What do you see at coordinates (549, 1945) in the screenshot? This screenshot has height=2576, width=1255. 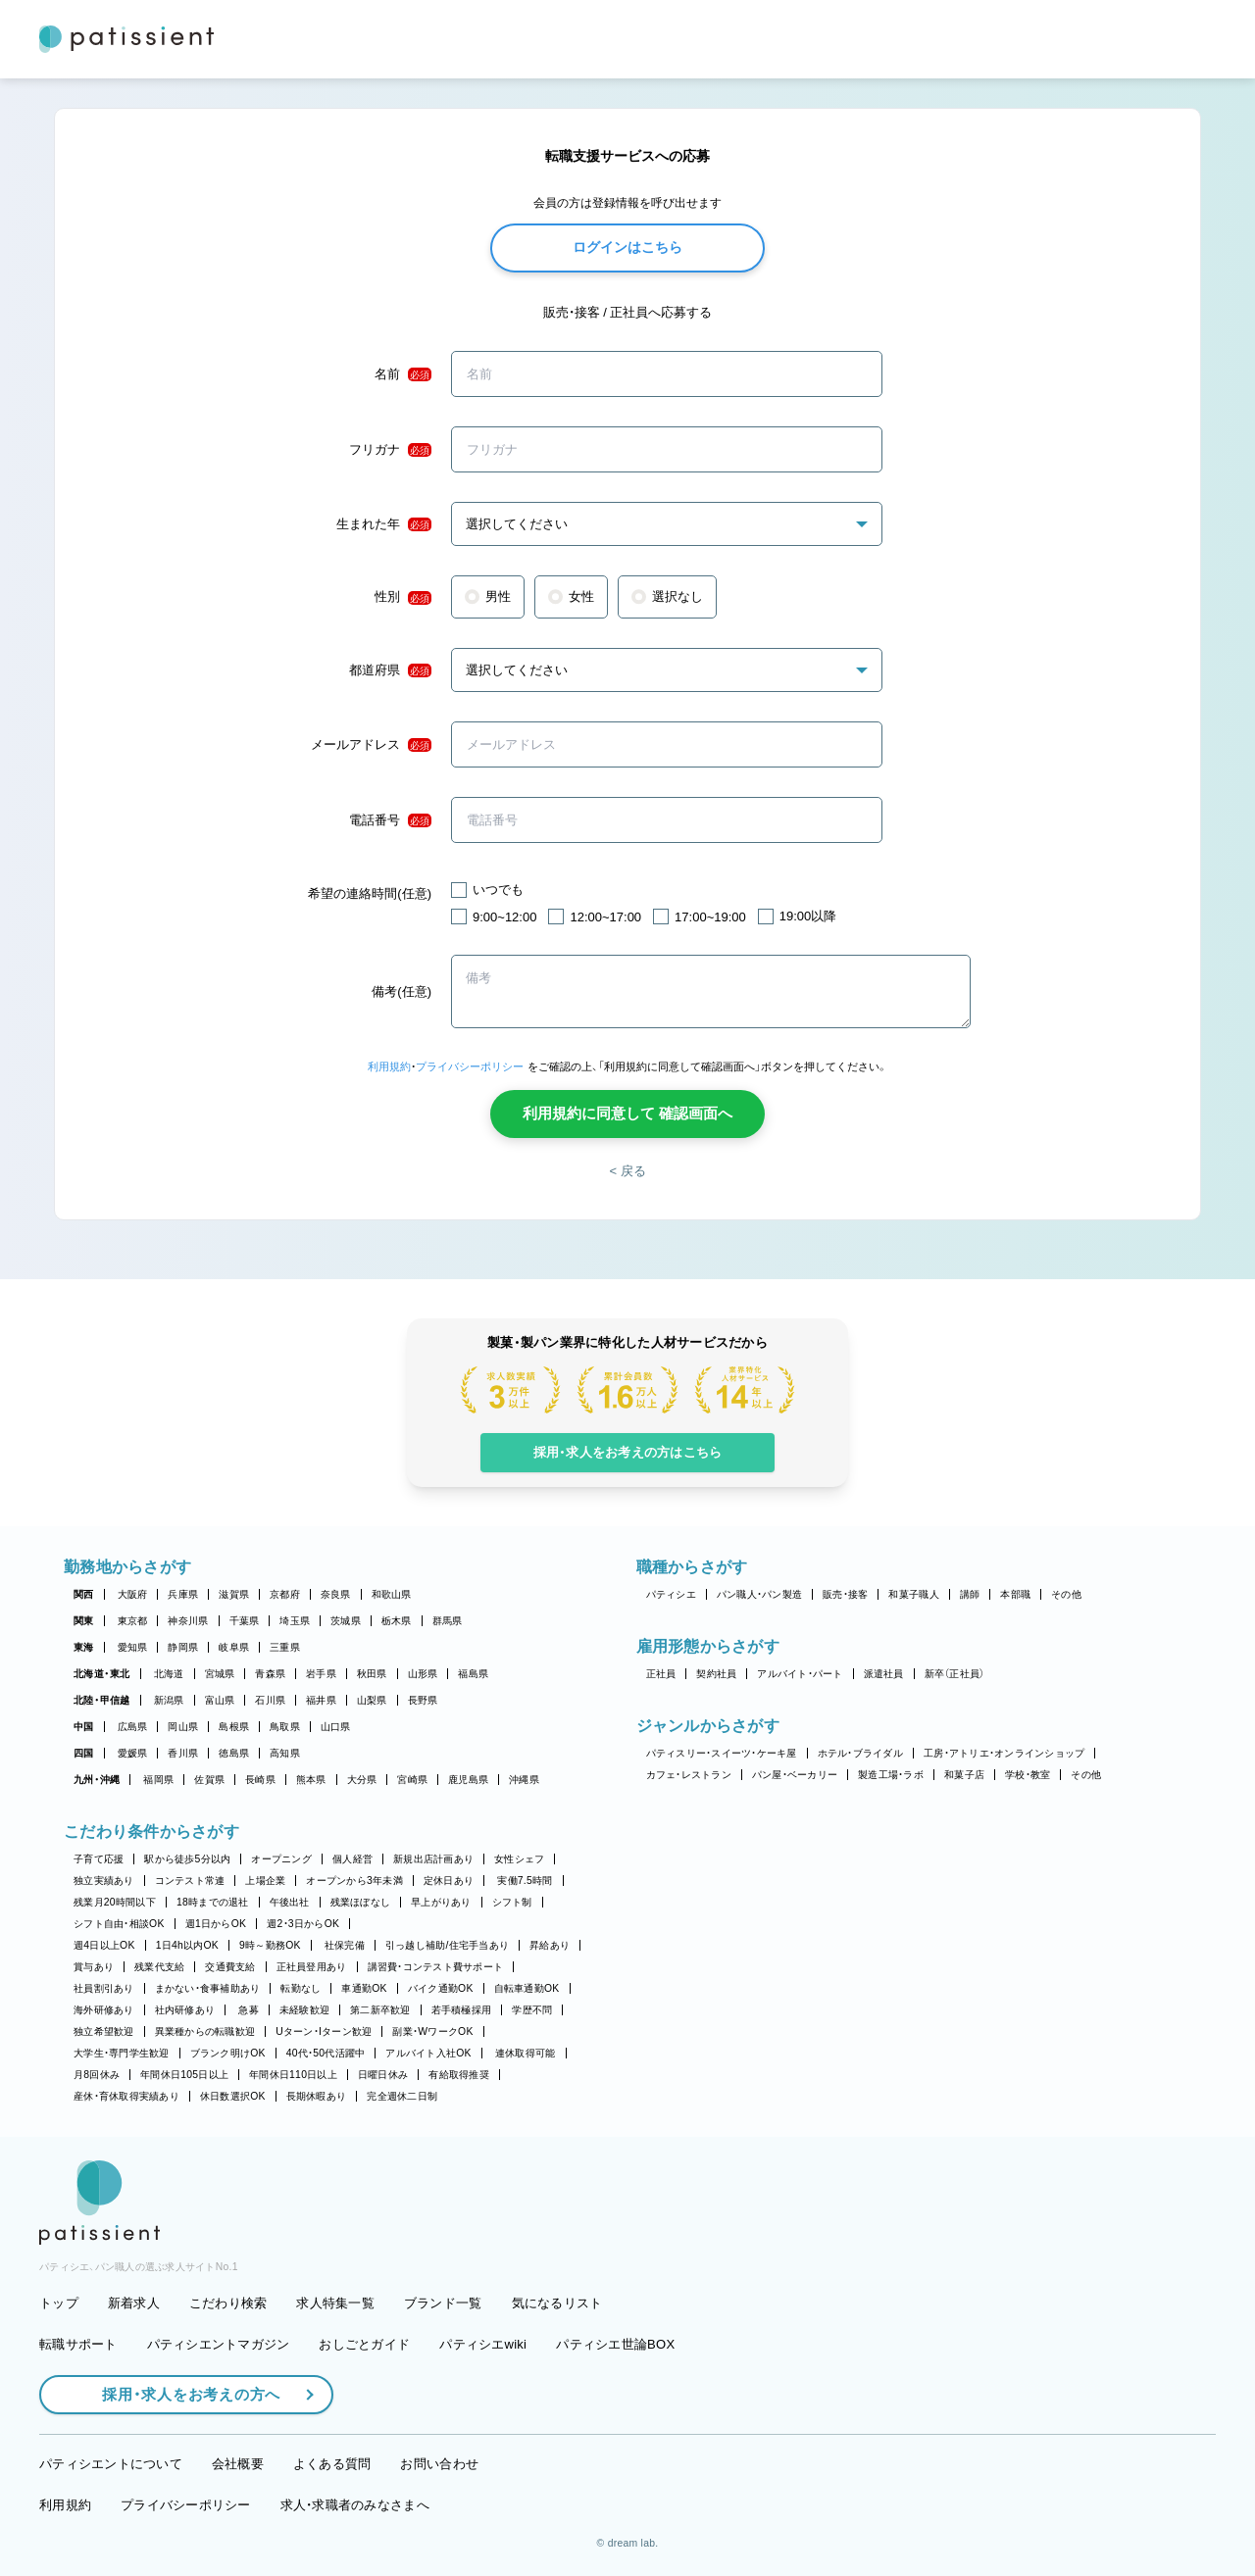 I see `昇給あり` at bounding box center [549, 1945].